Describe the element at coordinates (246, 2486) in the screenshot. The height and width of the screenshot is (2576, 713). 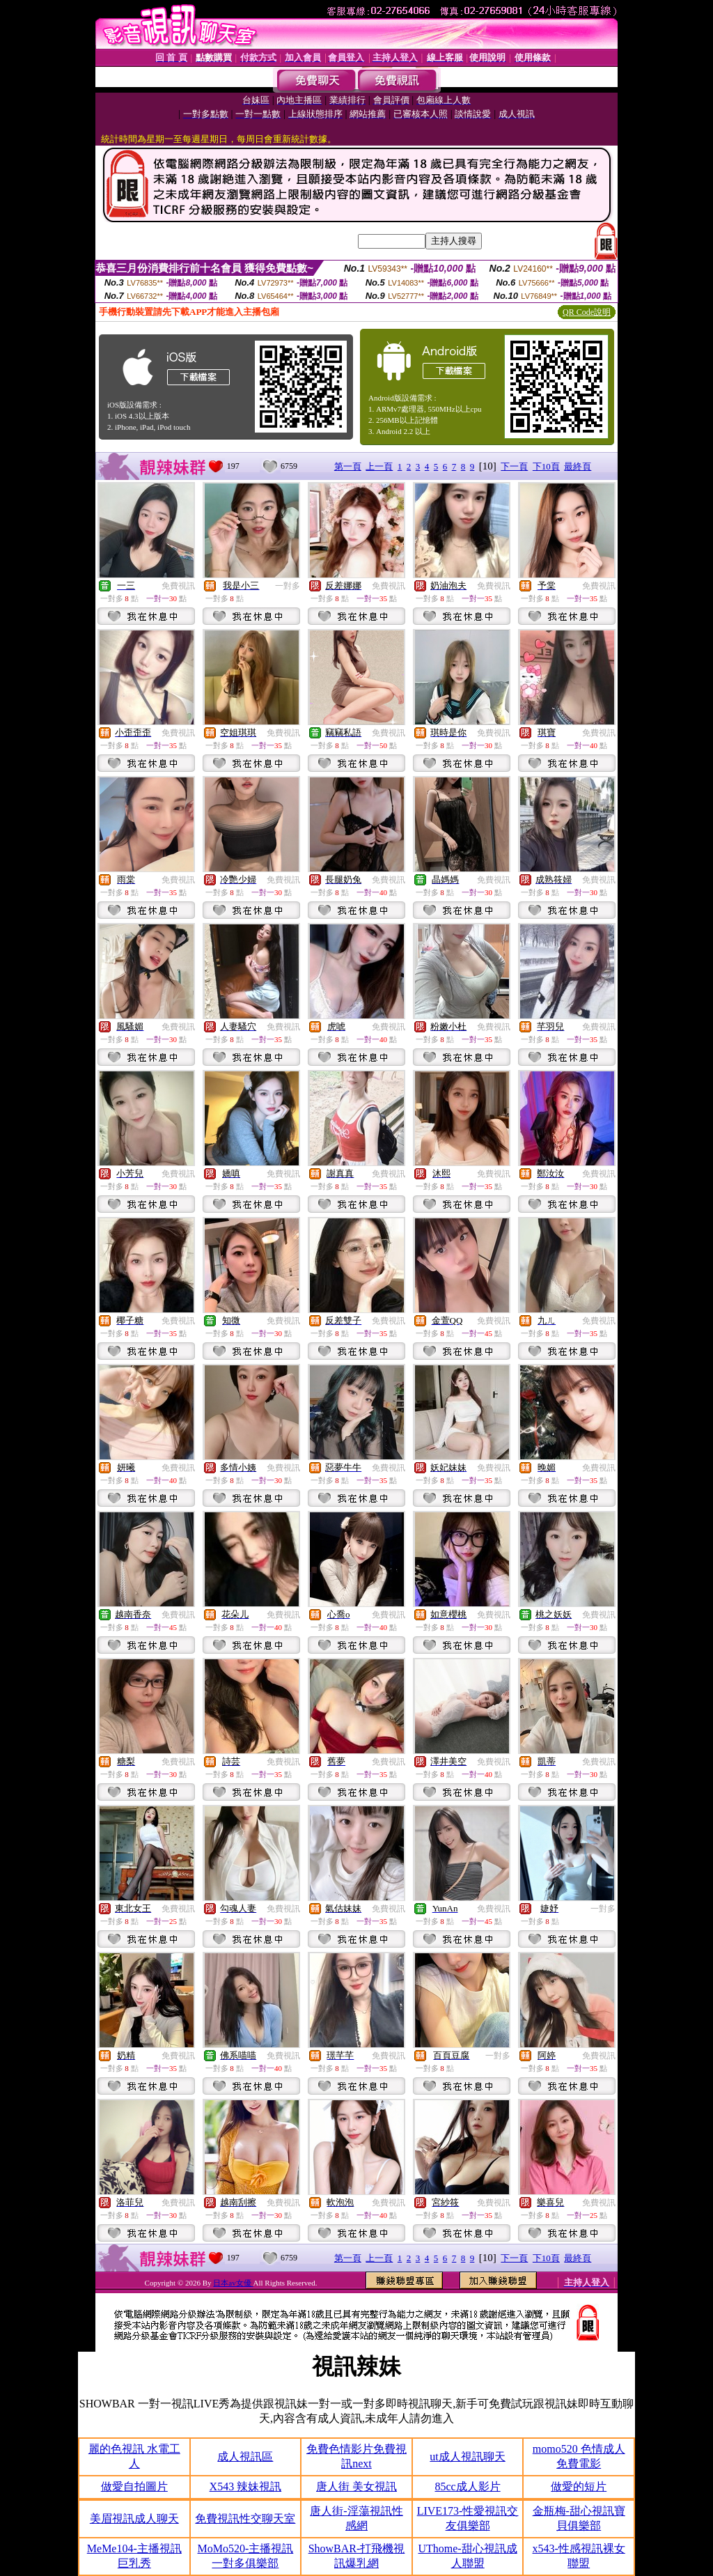
I see `X543 辣妹視訊` at that location.